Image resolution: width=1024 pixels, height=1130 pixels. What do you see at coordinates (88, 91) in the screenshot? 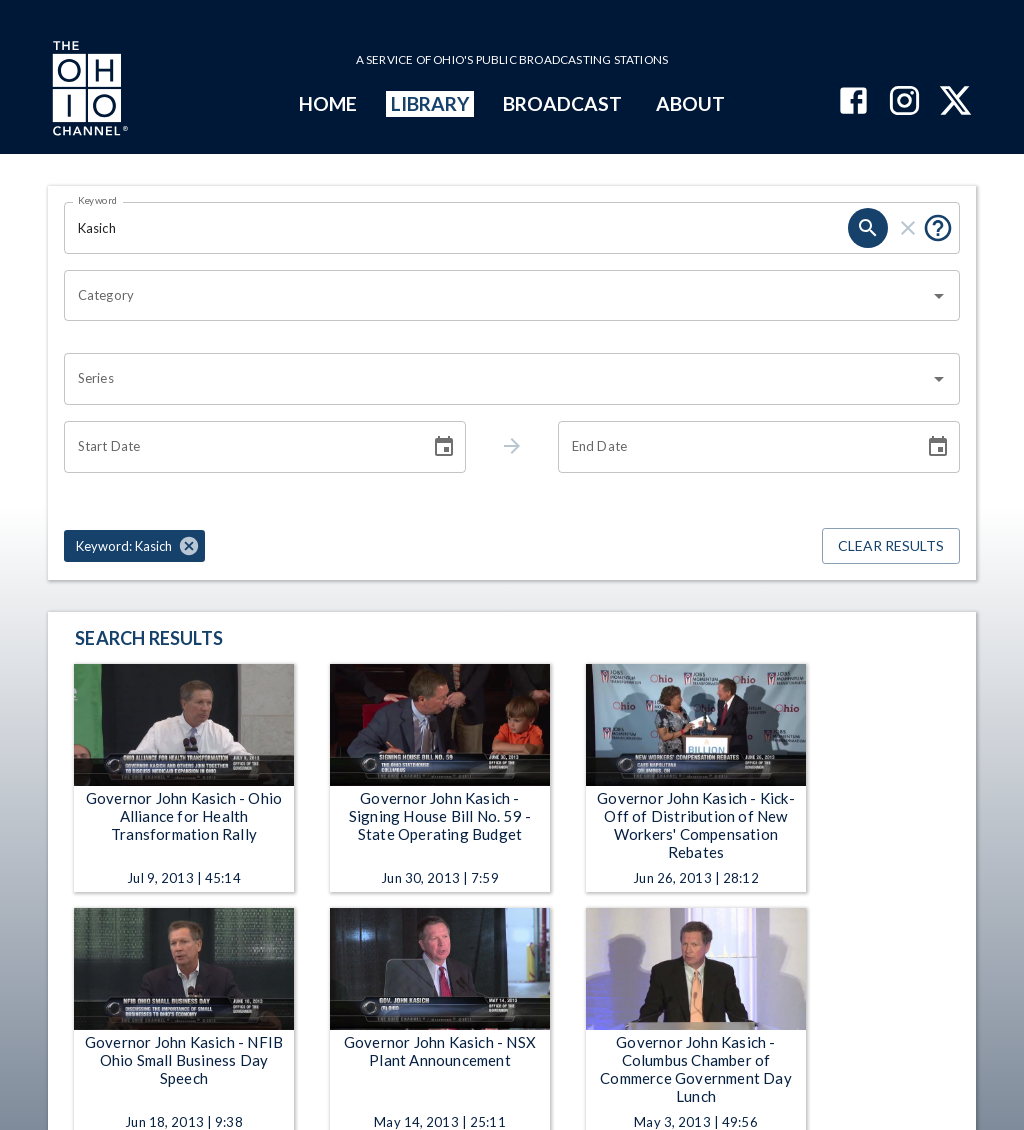
I see `[Go to Ohio Channel homepage]` at bounding box center [88, 91].